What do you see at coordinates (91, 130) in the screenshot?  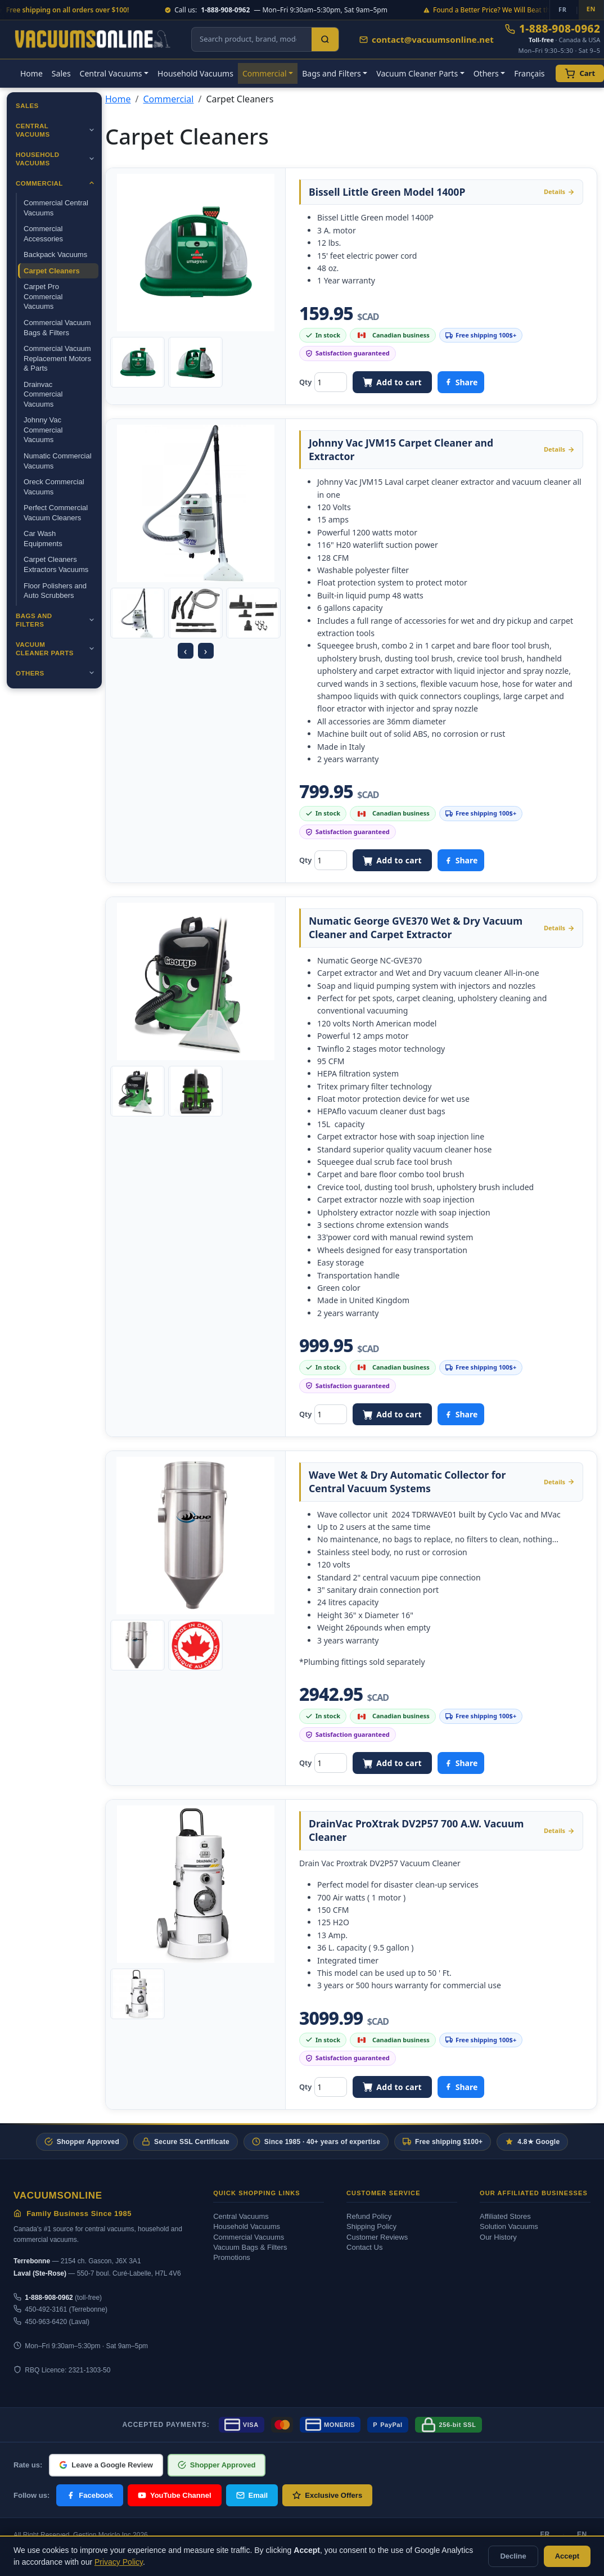 I see `[Ouvrir]` at bounding box center [91, 130].